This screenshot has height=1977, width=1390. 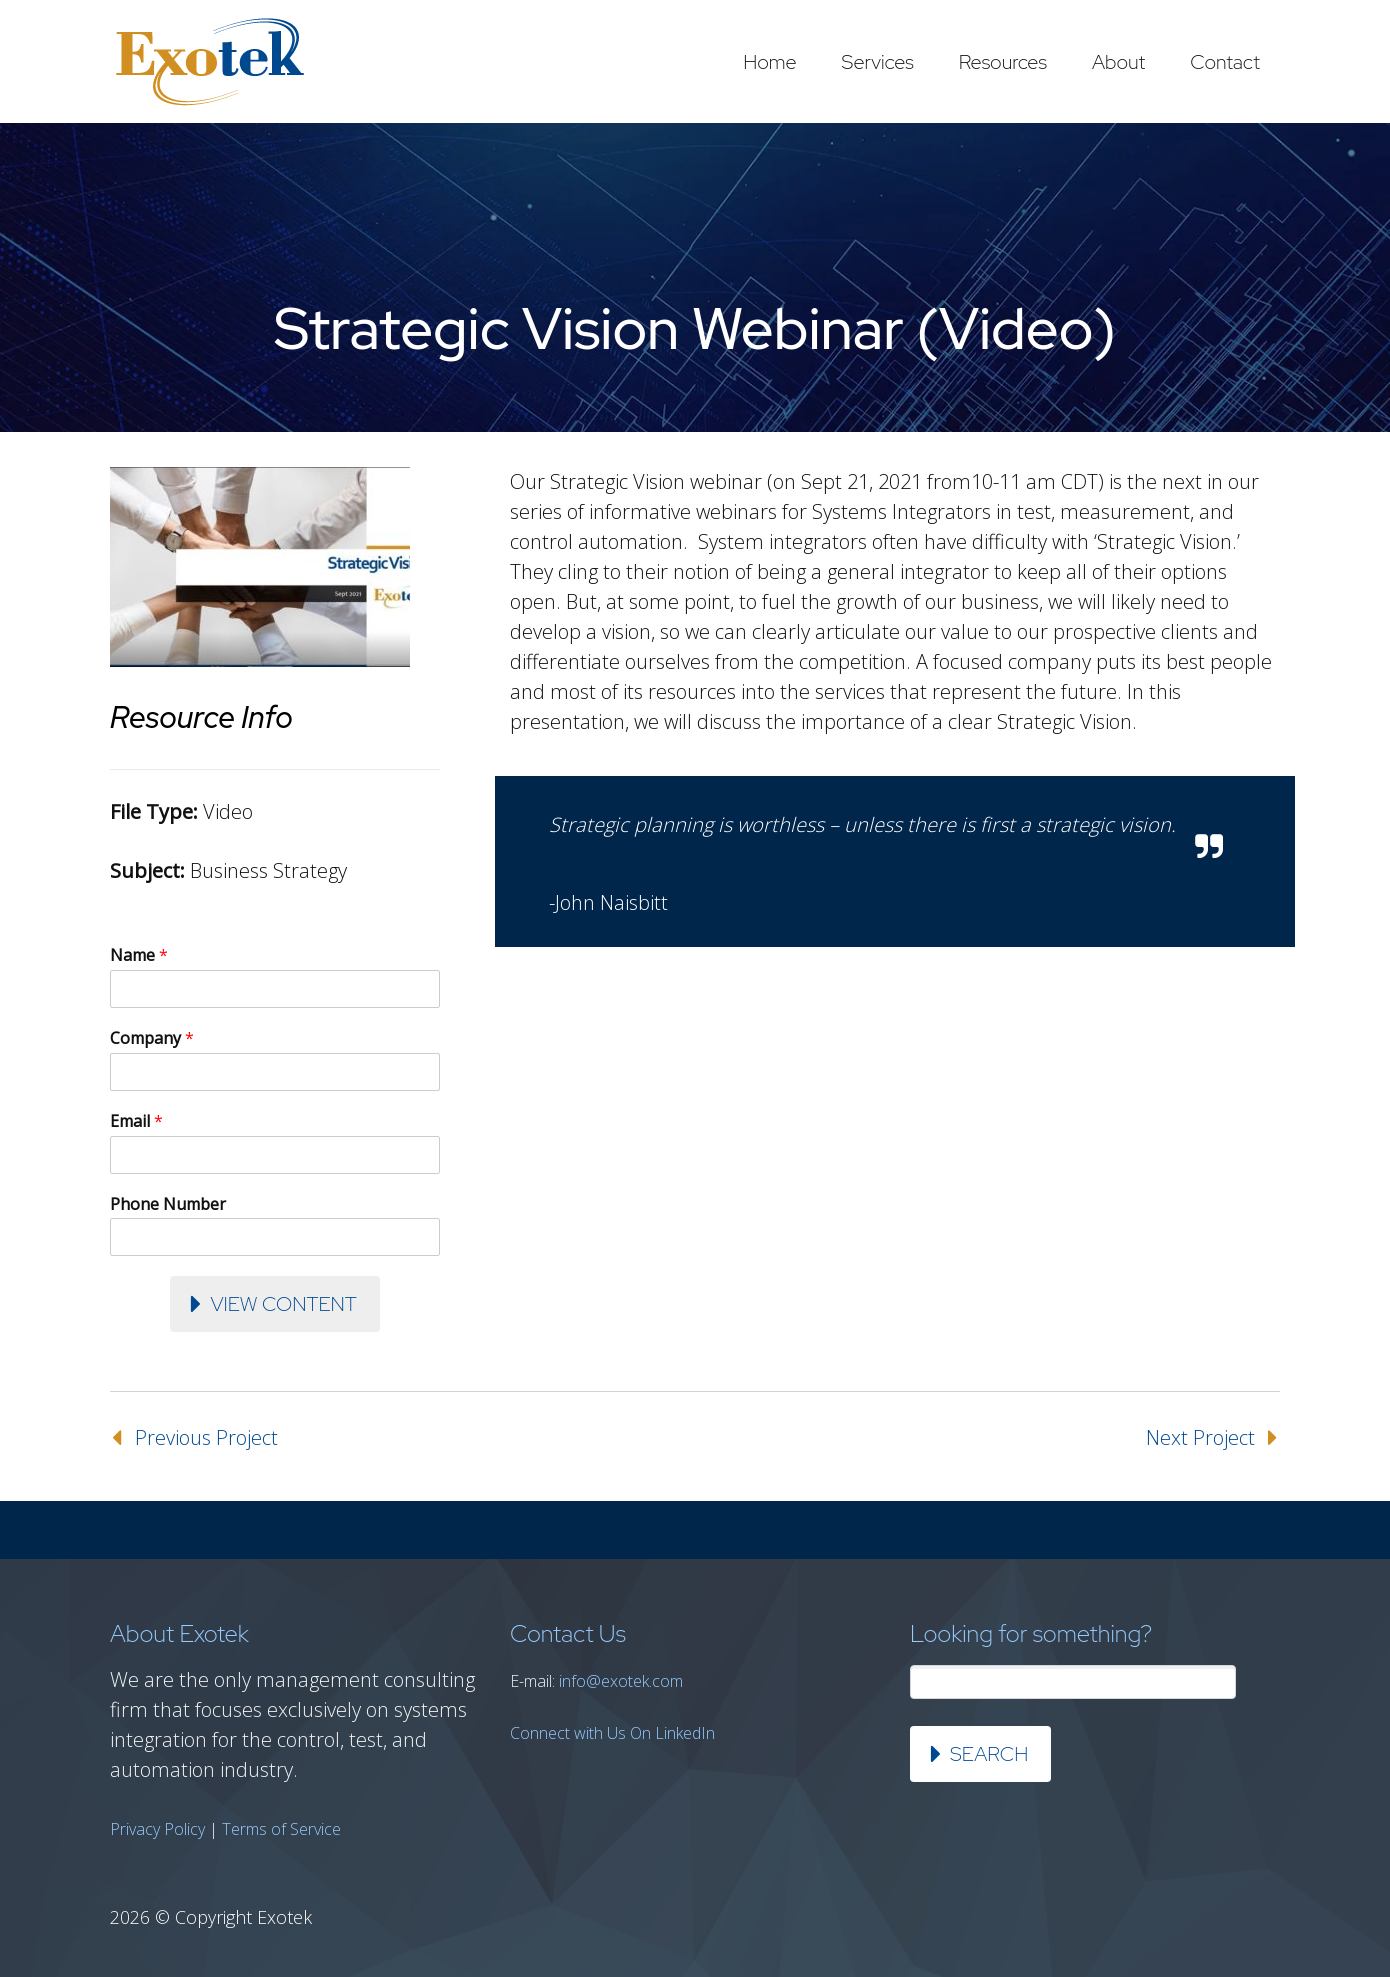 What do you see at coordinates (769, 62) in the screenshot?
I see `Home` at bounding box center [769, 62].